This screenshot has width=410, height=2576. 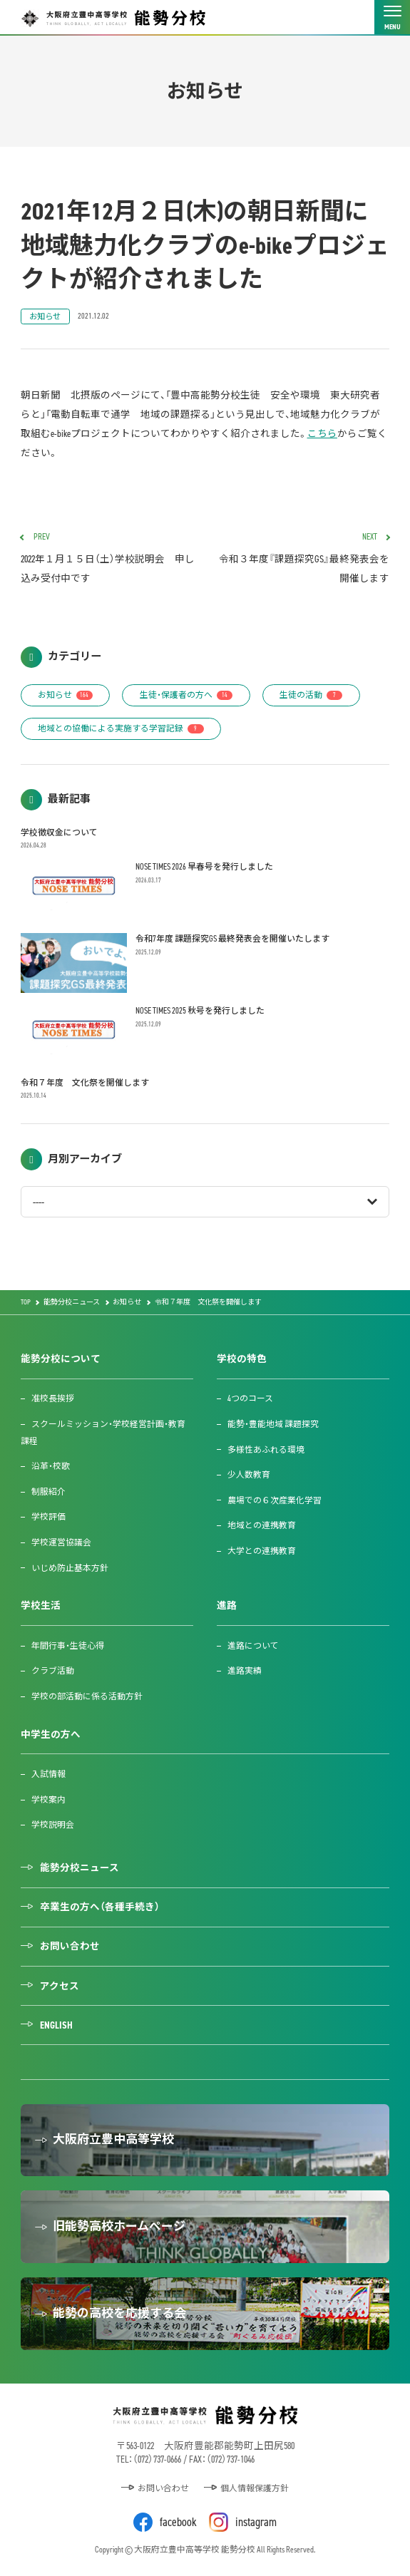 What do you see at coordinates (186, 695) in the screenshot?
I see `生徒・保護者の方へ` at bounding box center [186, 695].